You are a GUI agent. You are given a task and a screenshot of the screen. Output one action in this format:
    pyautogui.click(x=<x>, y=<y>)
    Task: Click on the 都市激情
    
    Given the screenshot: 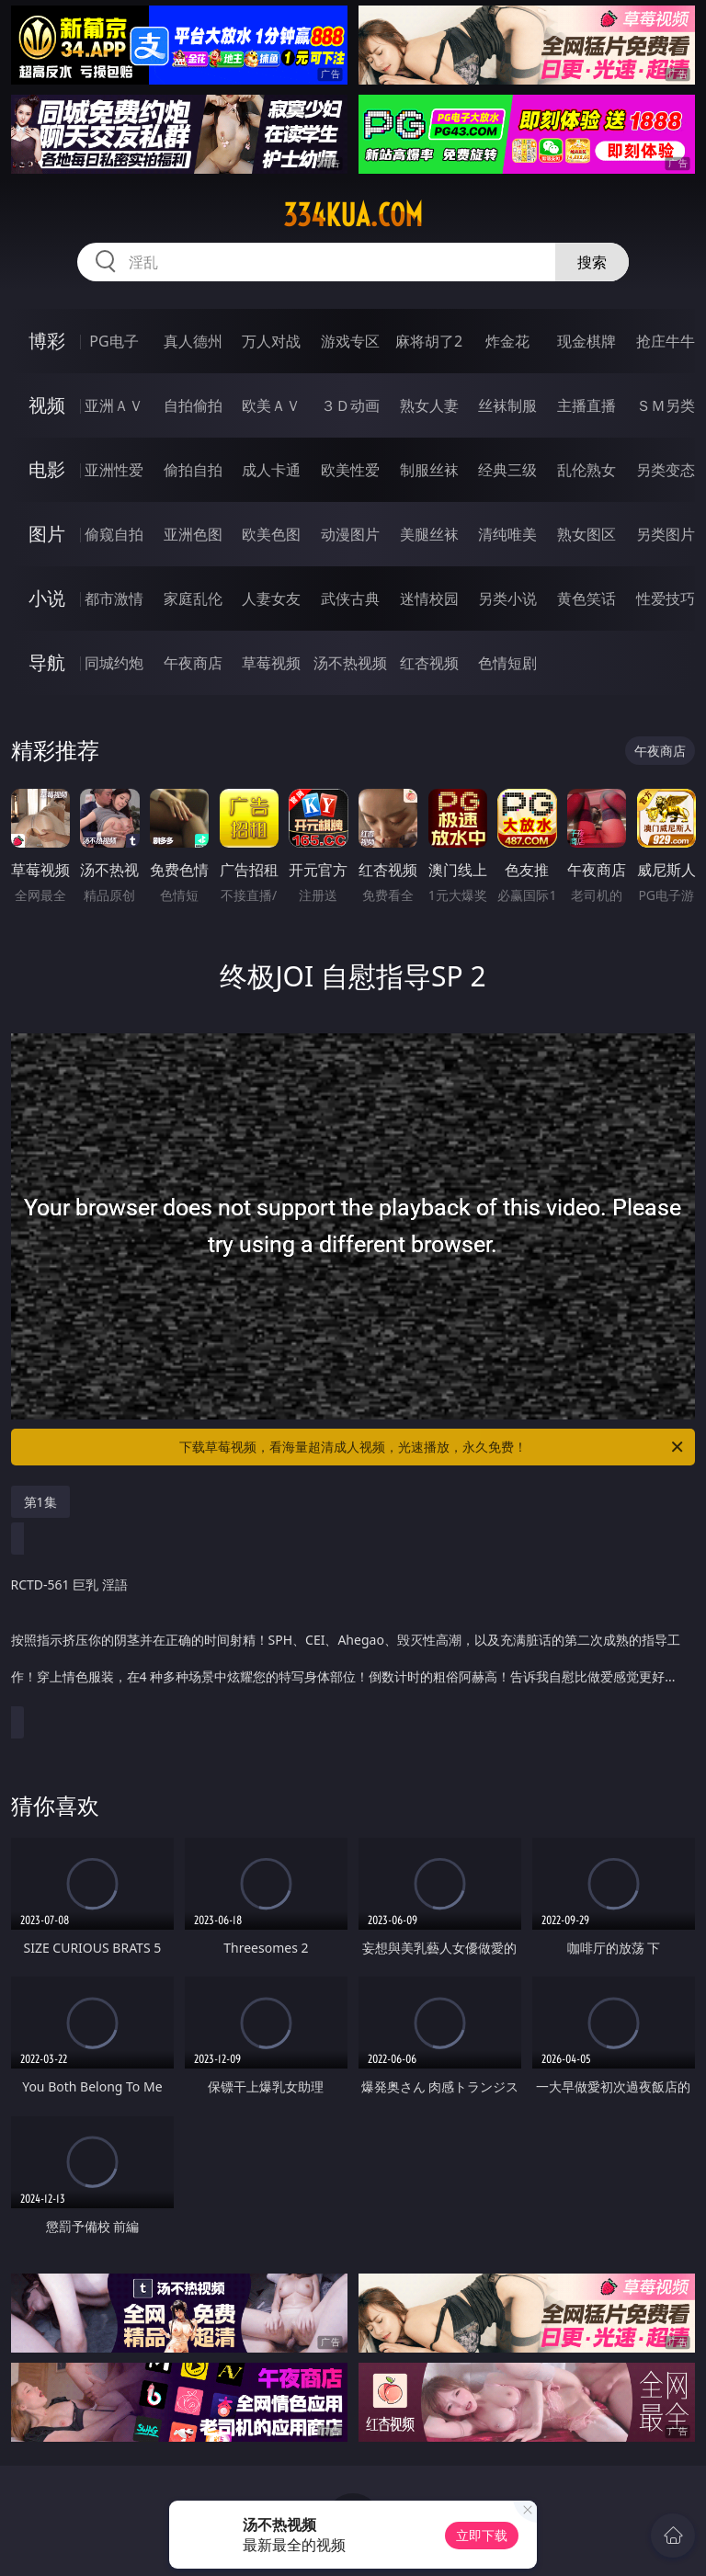 What is the action you would take?
    pyautogui.click(x=114, y=598)
    